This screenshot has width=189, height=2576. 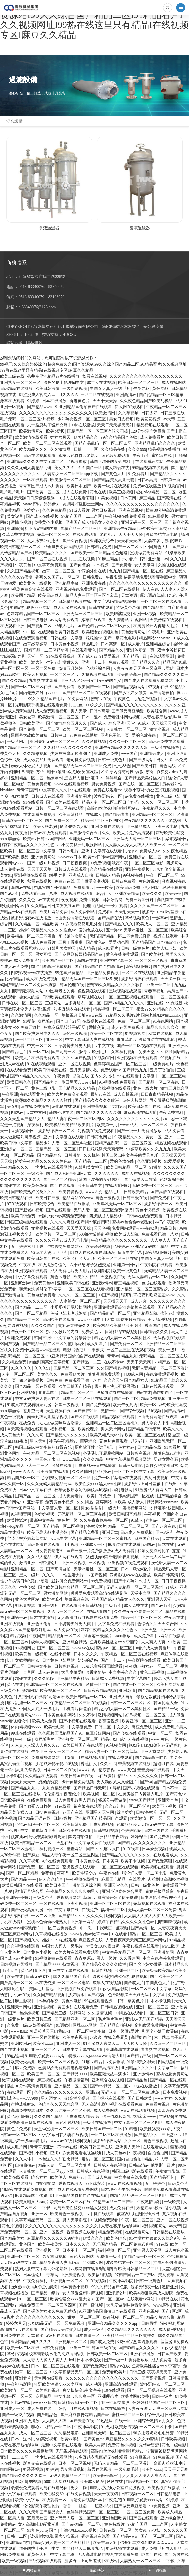 What do you see at coordinates (174, 1788) in the screenshot?
I see `日本不卡一区` at bounding box center [174, 1788].